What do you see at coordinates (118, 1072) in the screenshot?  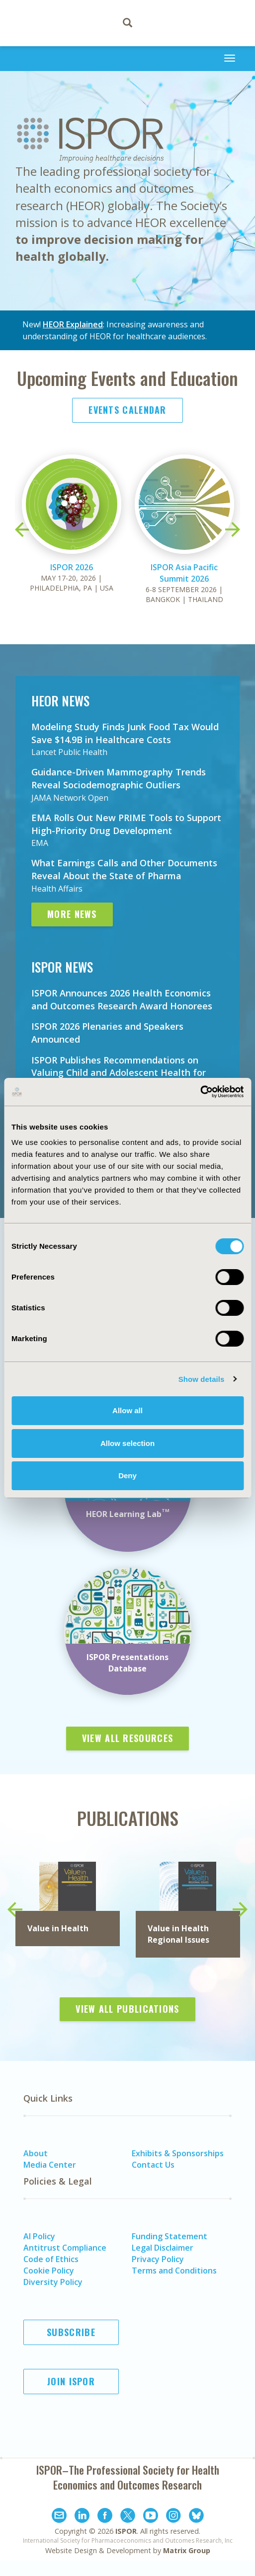 I see `ISPOR Publishes Recommendations on Valuing Child and Adolescent Health for Economic Evaluations` at bounding box center [118, 1072].